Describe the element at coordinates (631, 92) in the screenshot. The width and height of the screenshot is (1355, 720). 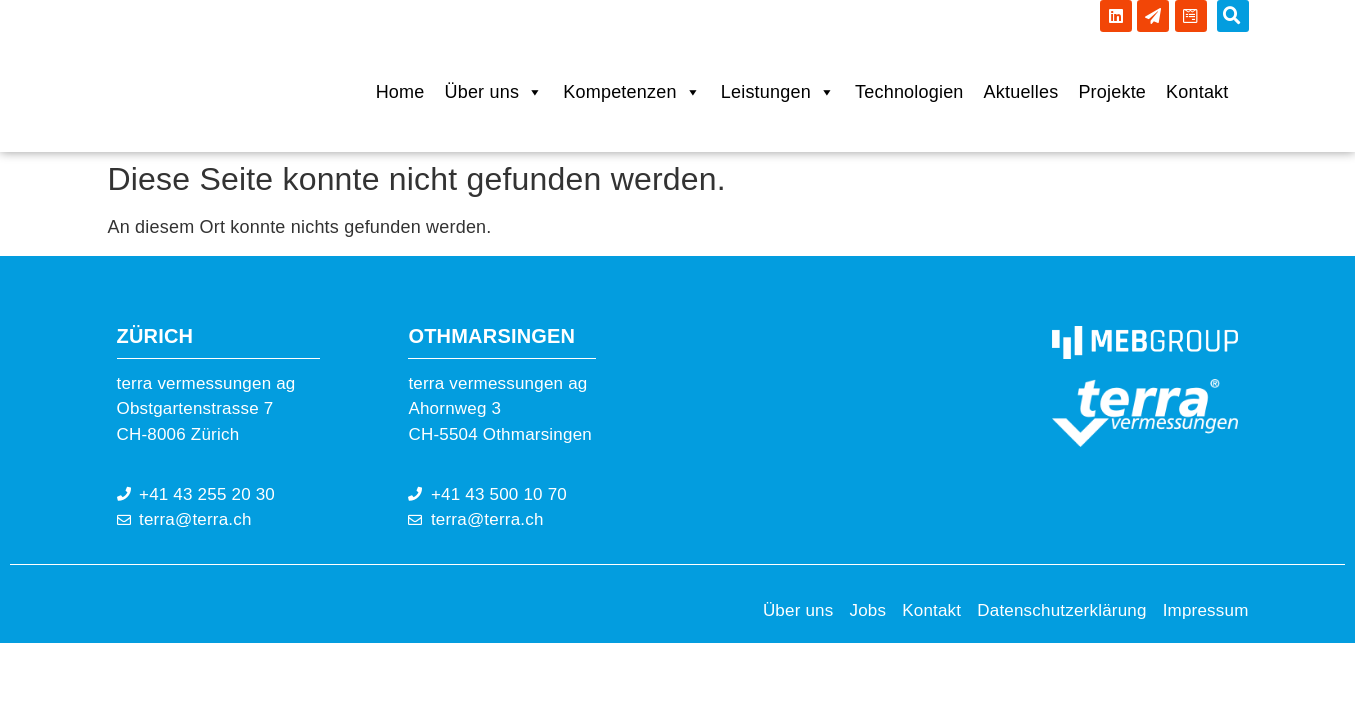
I see `Kompetenzen` at that location.